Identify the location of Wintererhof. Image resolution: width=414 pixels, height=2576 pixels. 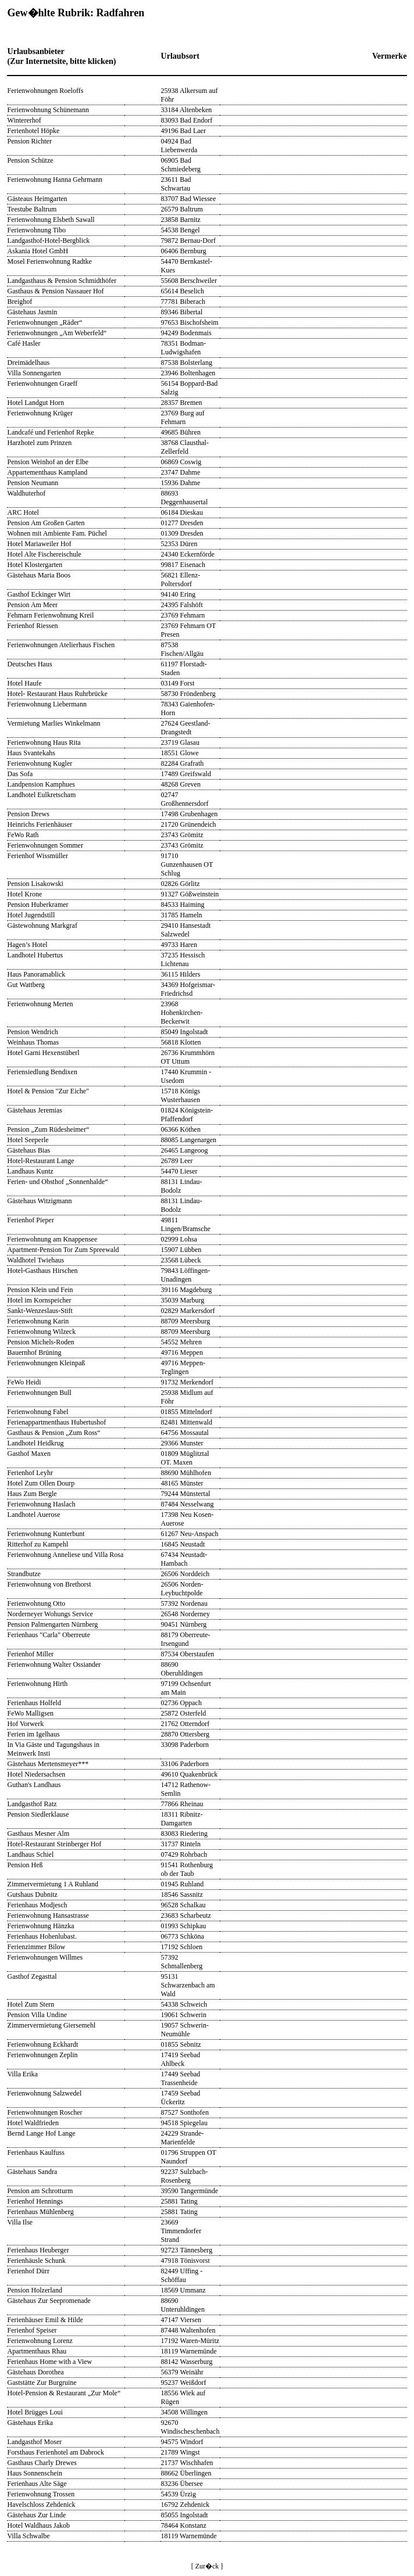
(24, 120).